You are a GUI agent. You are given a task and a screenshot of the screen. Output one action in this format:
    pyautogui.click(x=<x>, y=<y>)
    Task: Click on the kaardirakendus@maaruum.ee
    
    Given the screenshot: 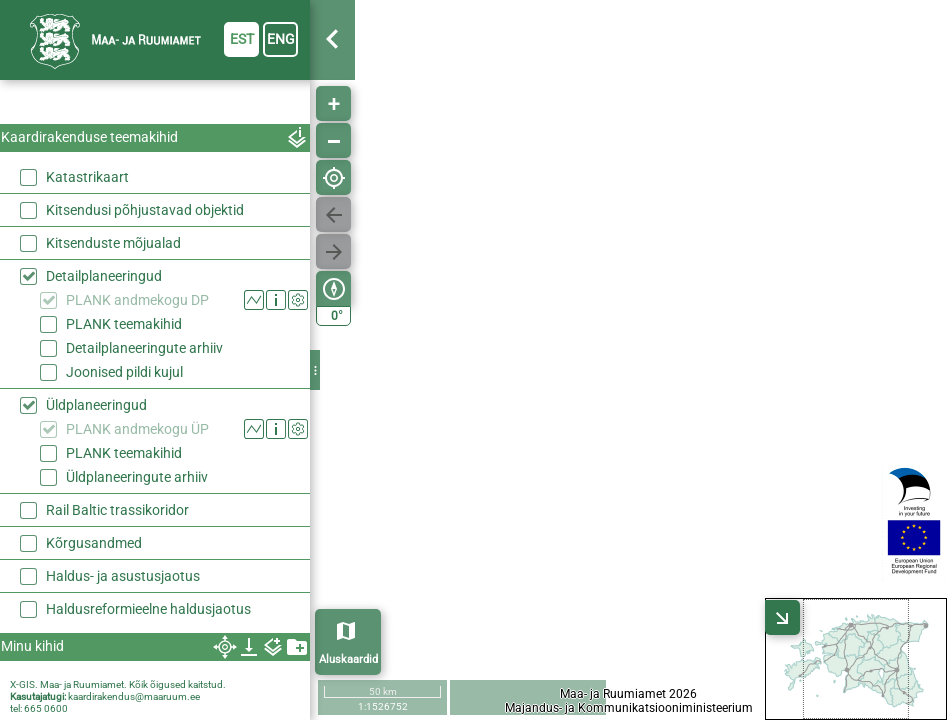 What is the action you would take?
    pyautogui.click(x=134, y=696)
    